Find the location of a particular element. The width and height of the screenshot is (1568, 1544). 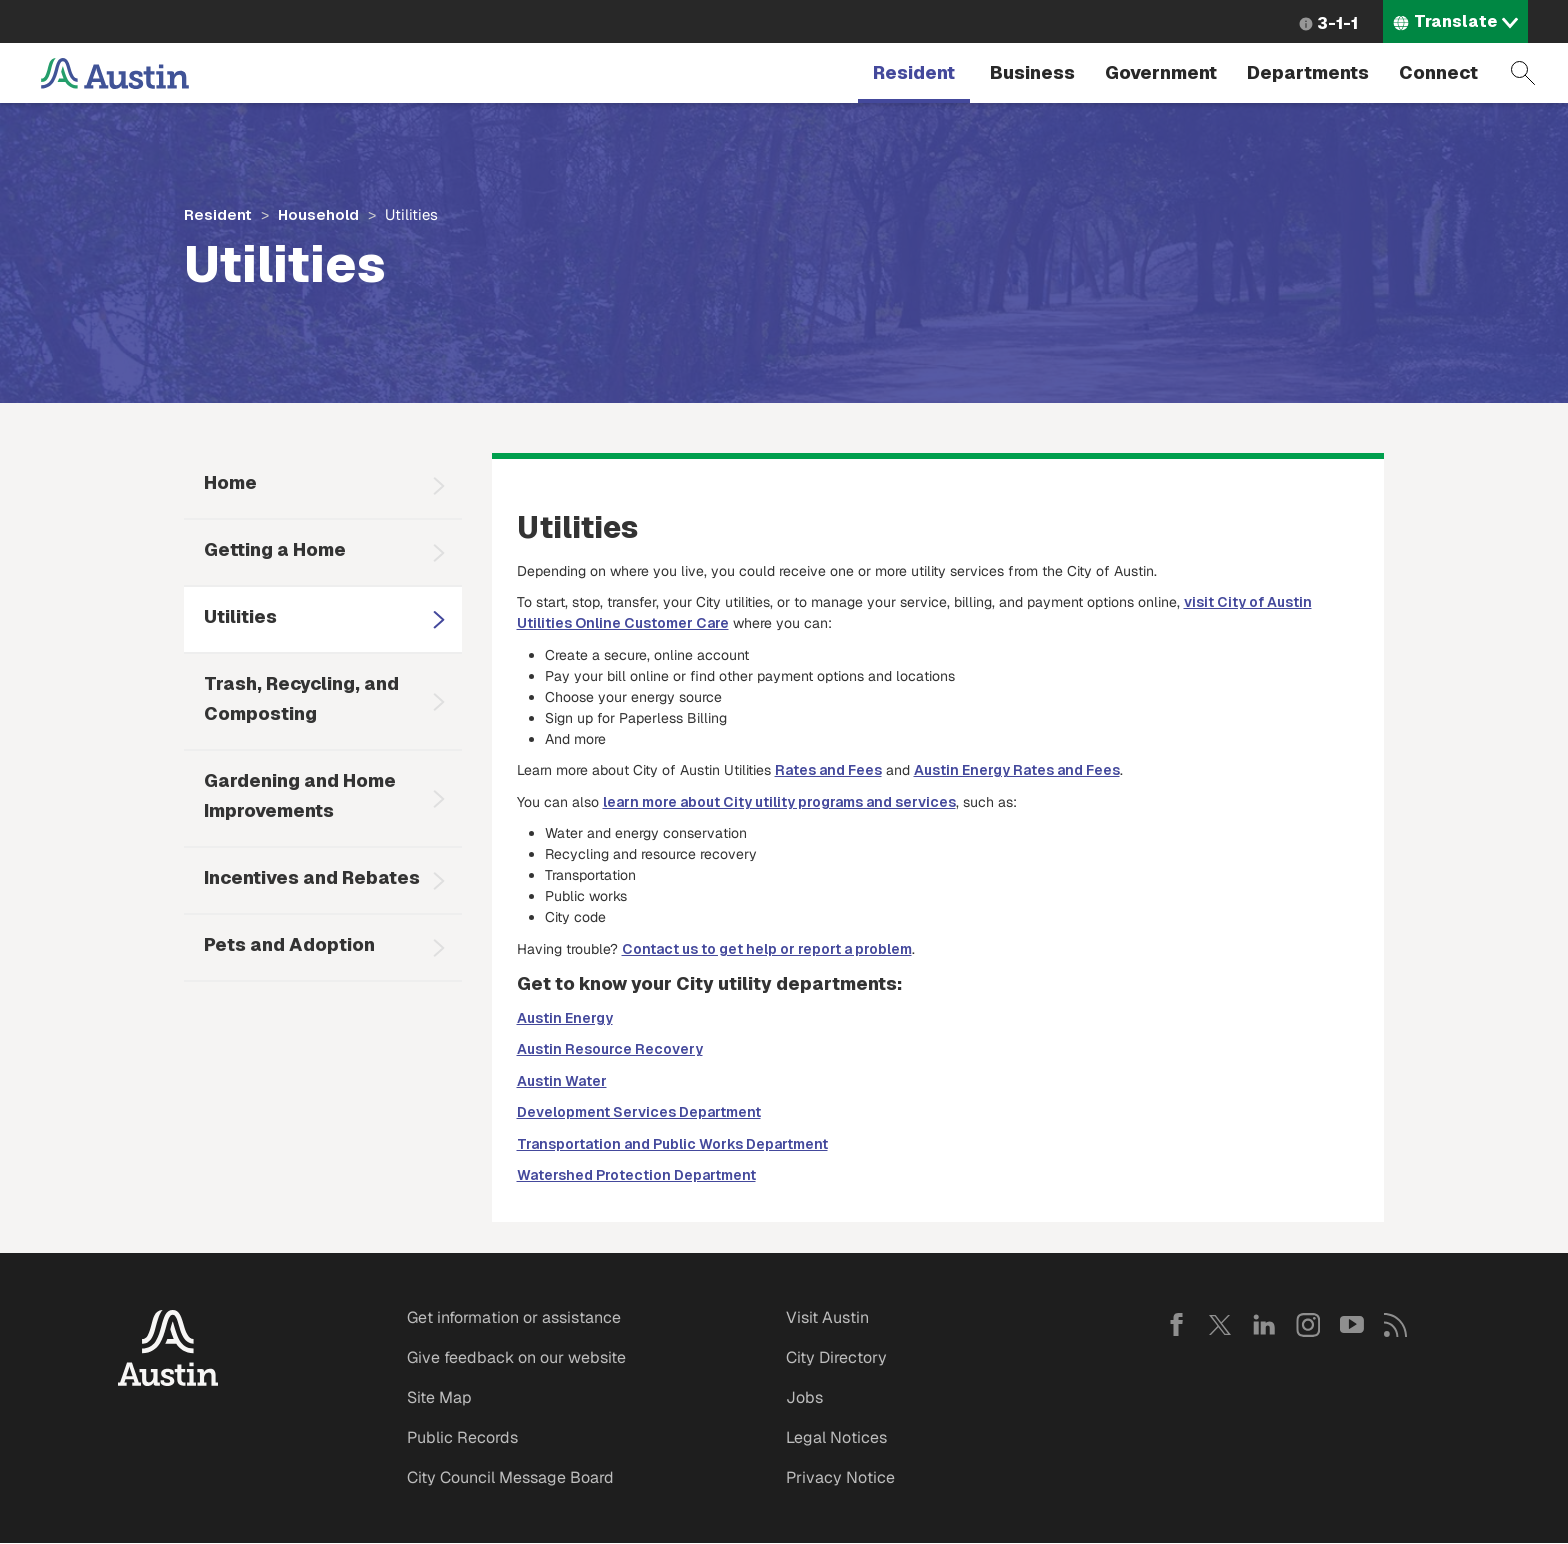

Get information or assistance is located at coordinates (514, 1317).